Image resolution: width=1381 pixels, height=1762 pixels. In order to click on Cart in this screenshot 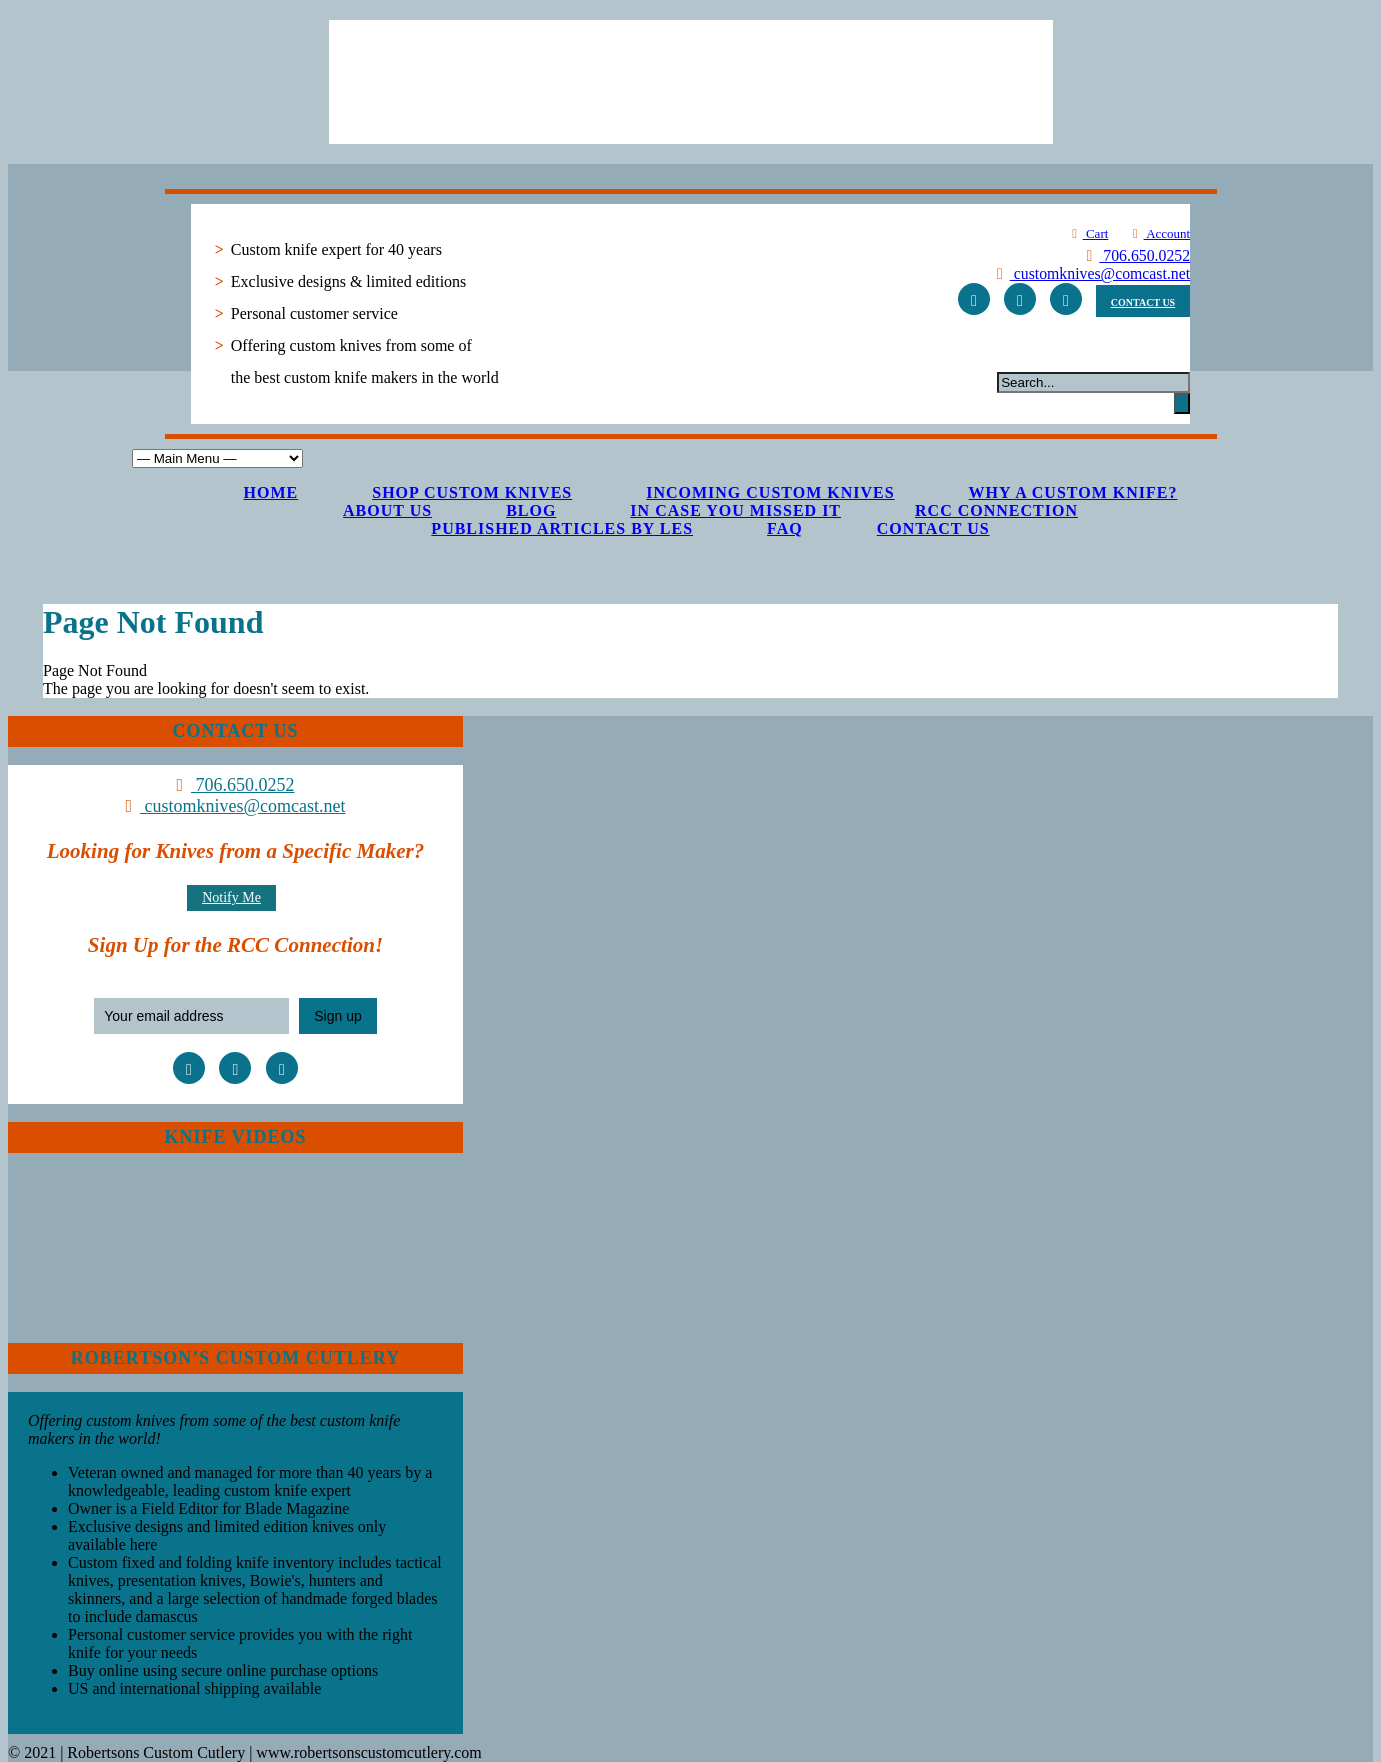, I will do `click(1087, 233)`.